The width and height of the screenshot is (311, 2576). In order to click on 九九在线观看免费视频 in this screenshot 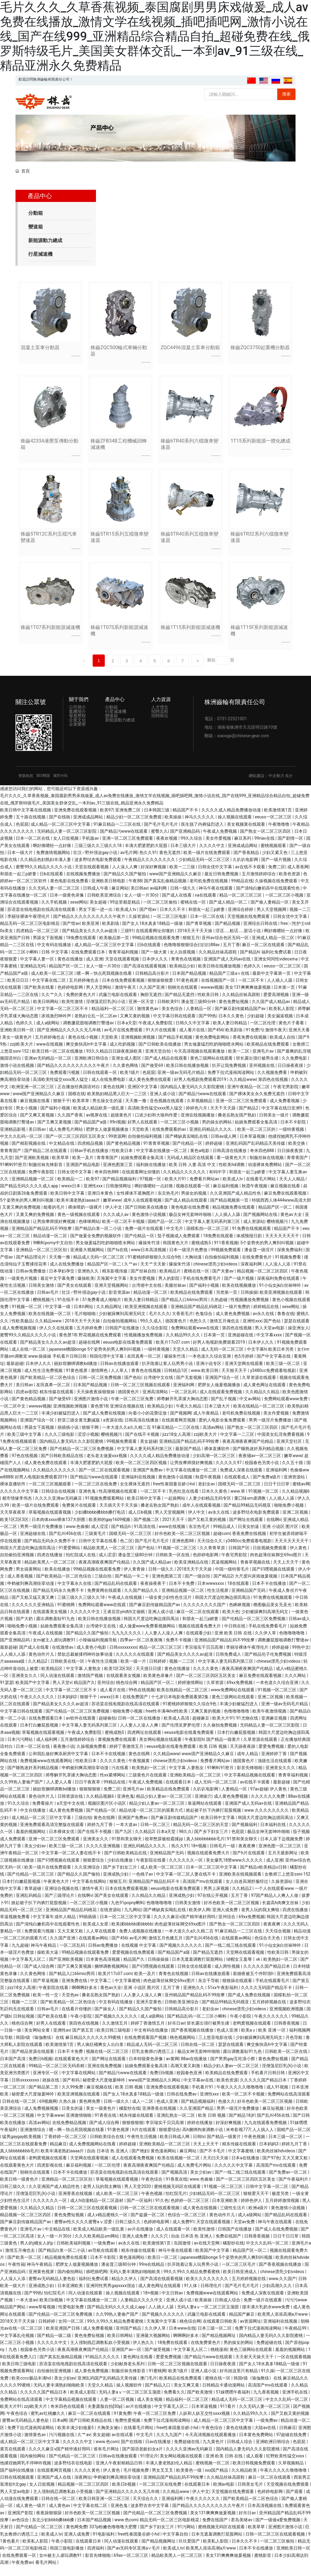, I will do `click(266, 2132)`.